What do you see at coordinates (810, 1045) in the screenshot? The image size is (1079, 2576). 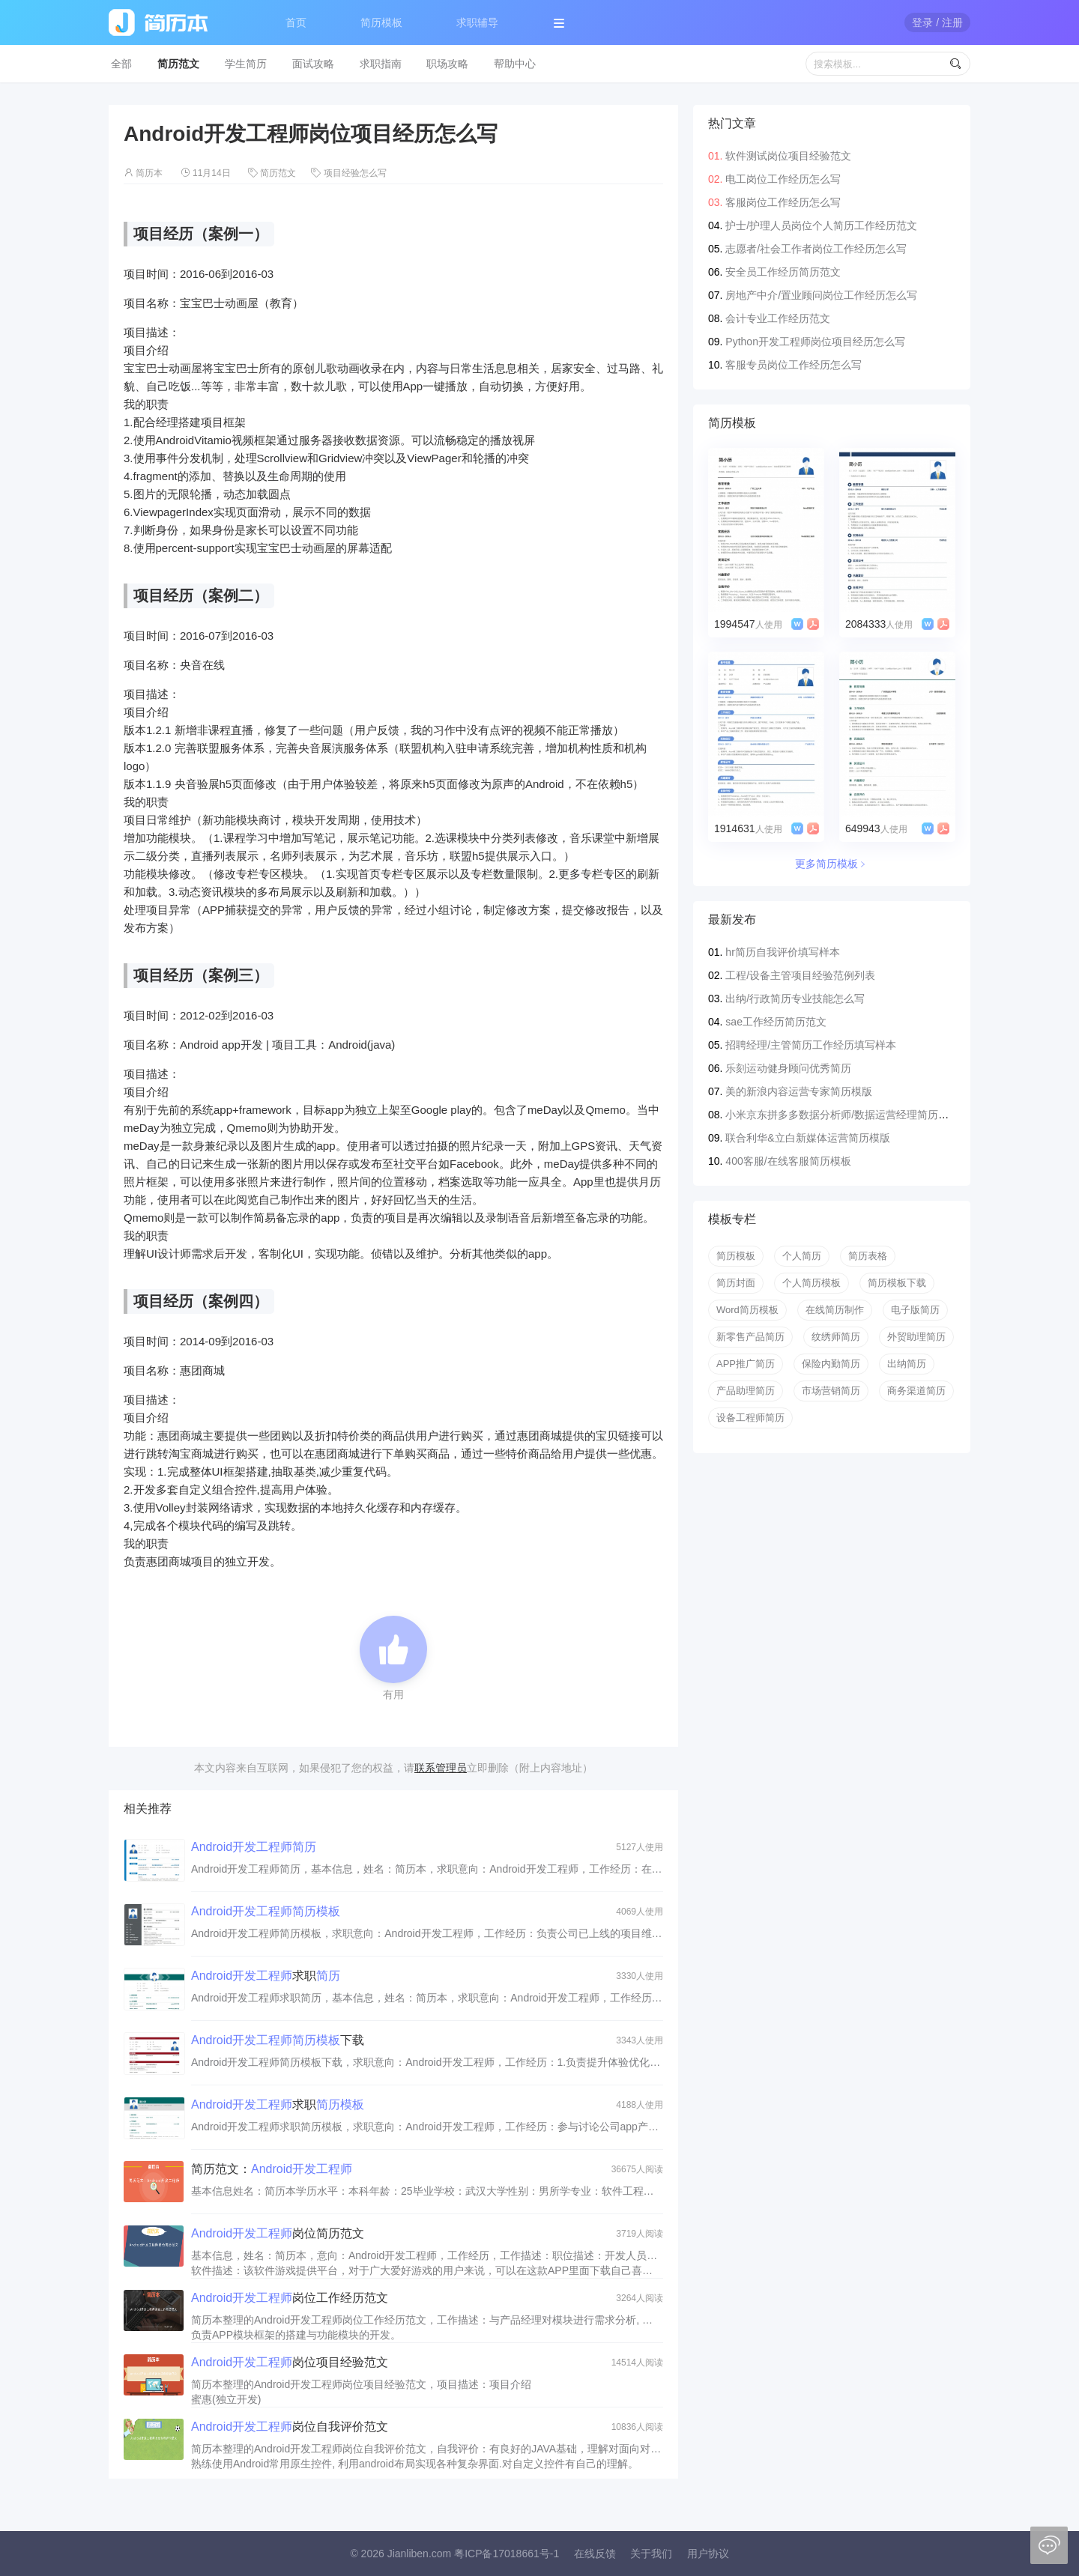 I see `招聘经理/主管简历工作经历填写样本` at bounding box center [810, 1045].